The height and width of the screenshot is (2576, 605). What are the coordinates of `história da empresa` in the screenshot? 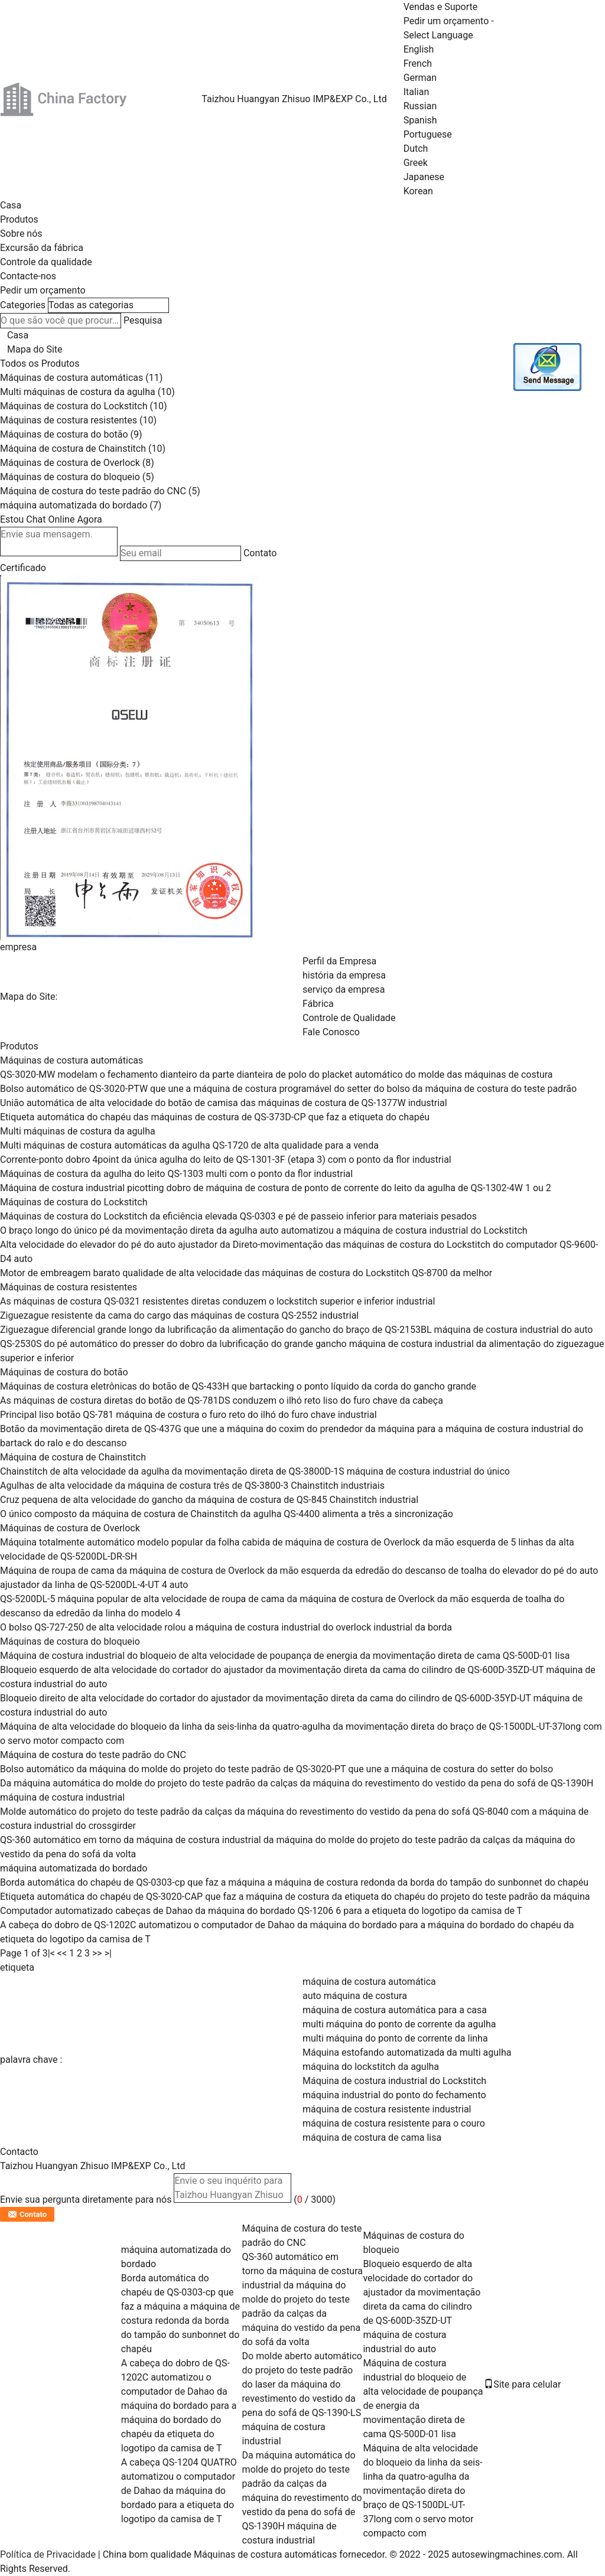 It's located at (344, 975).